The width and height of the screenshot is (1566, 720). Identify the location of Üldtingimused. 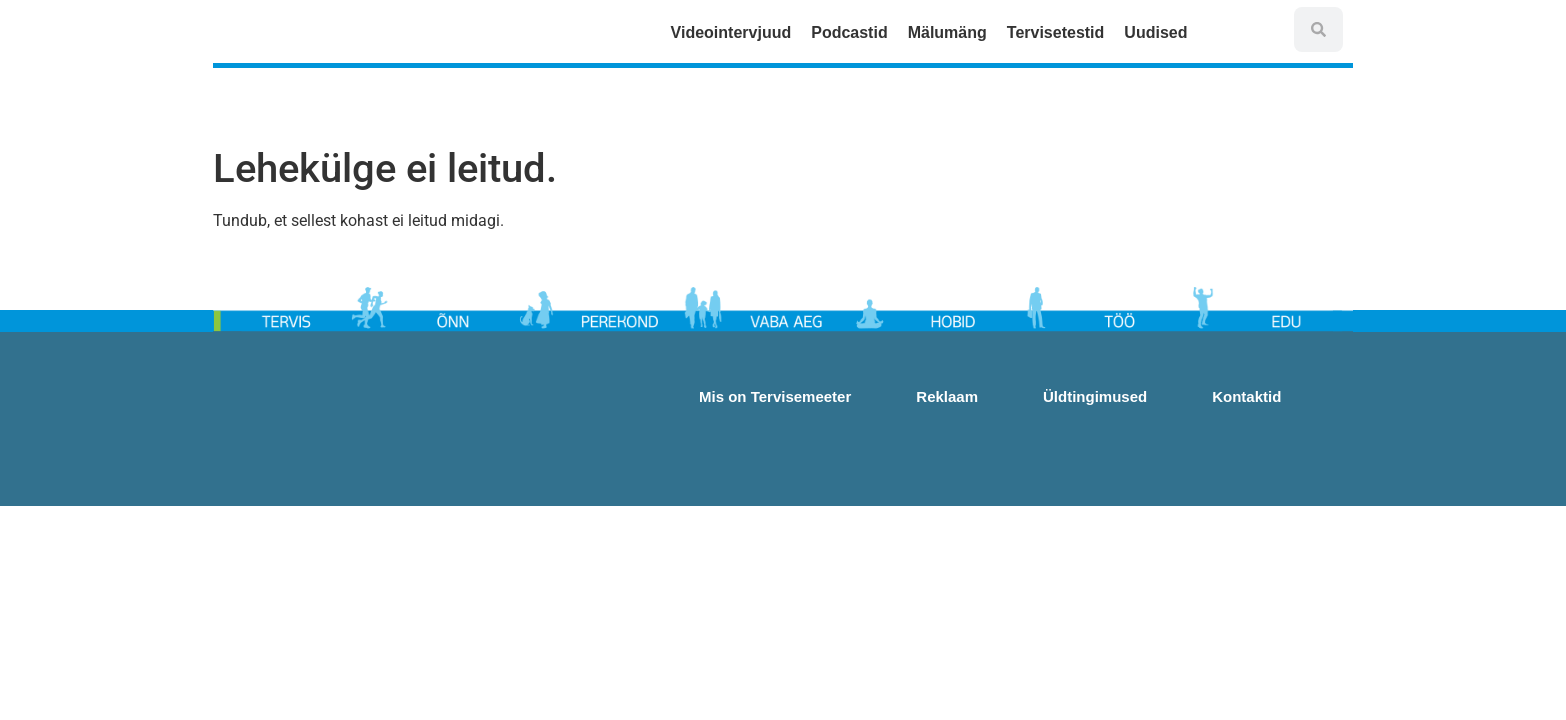
(1095, 396).